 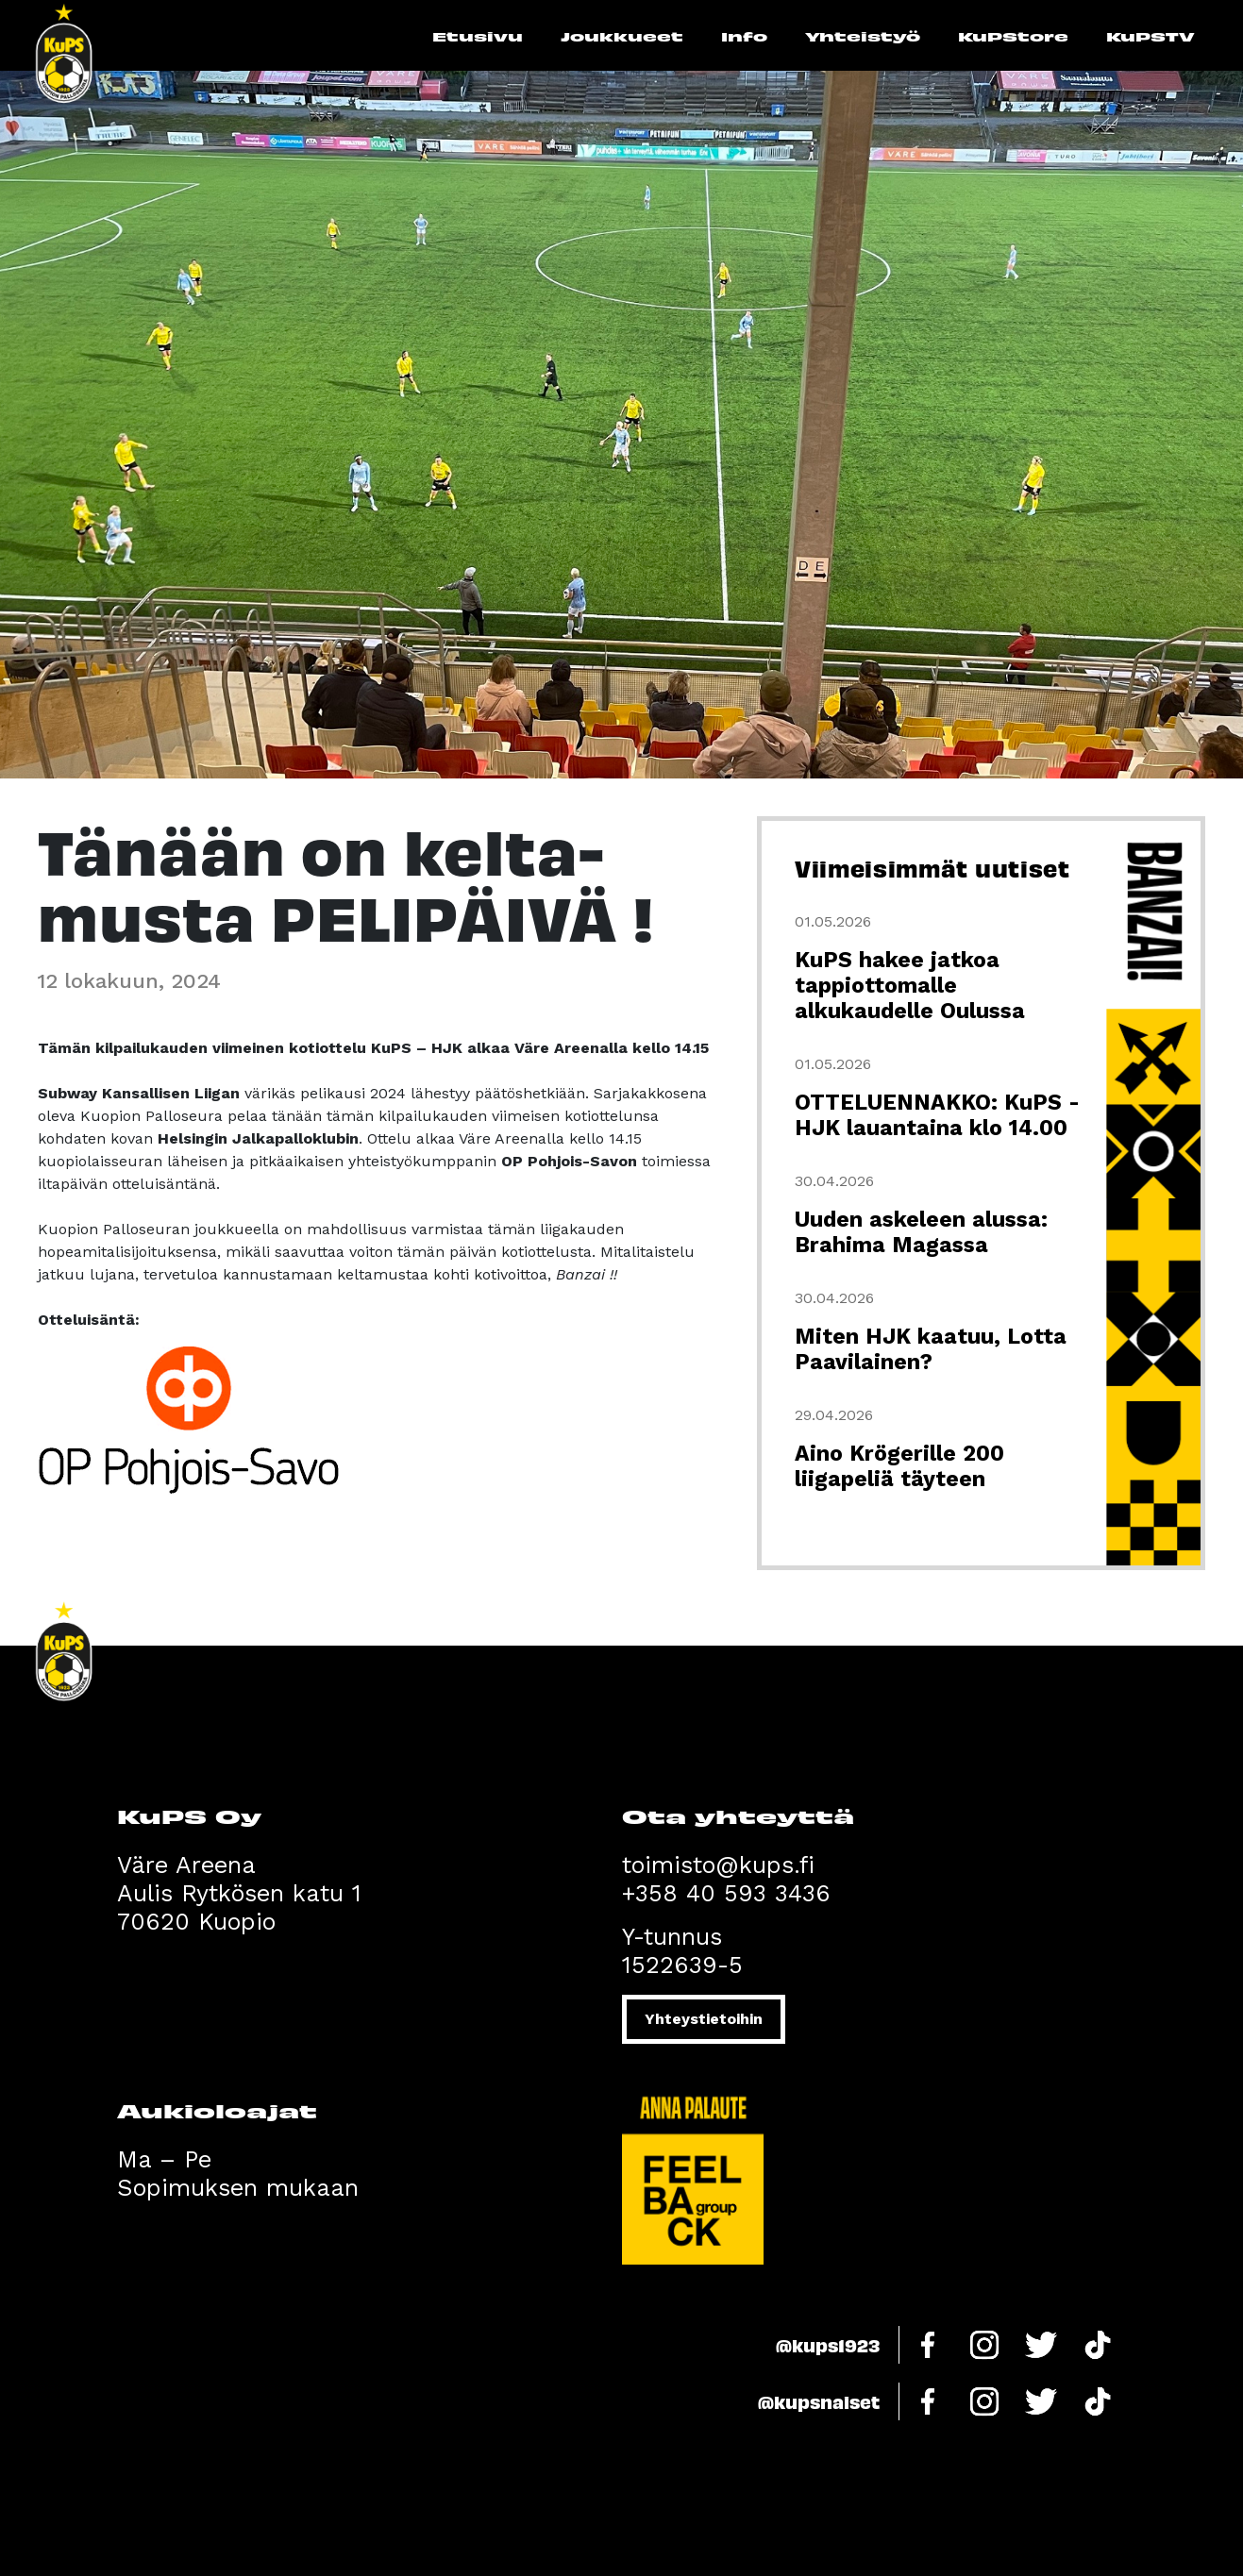 What do you see at coordinates (622, 35) in the screenshot?
I see `Joukkueet` at bounding box center [622, 35].